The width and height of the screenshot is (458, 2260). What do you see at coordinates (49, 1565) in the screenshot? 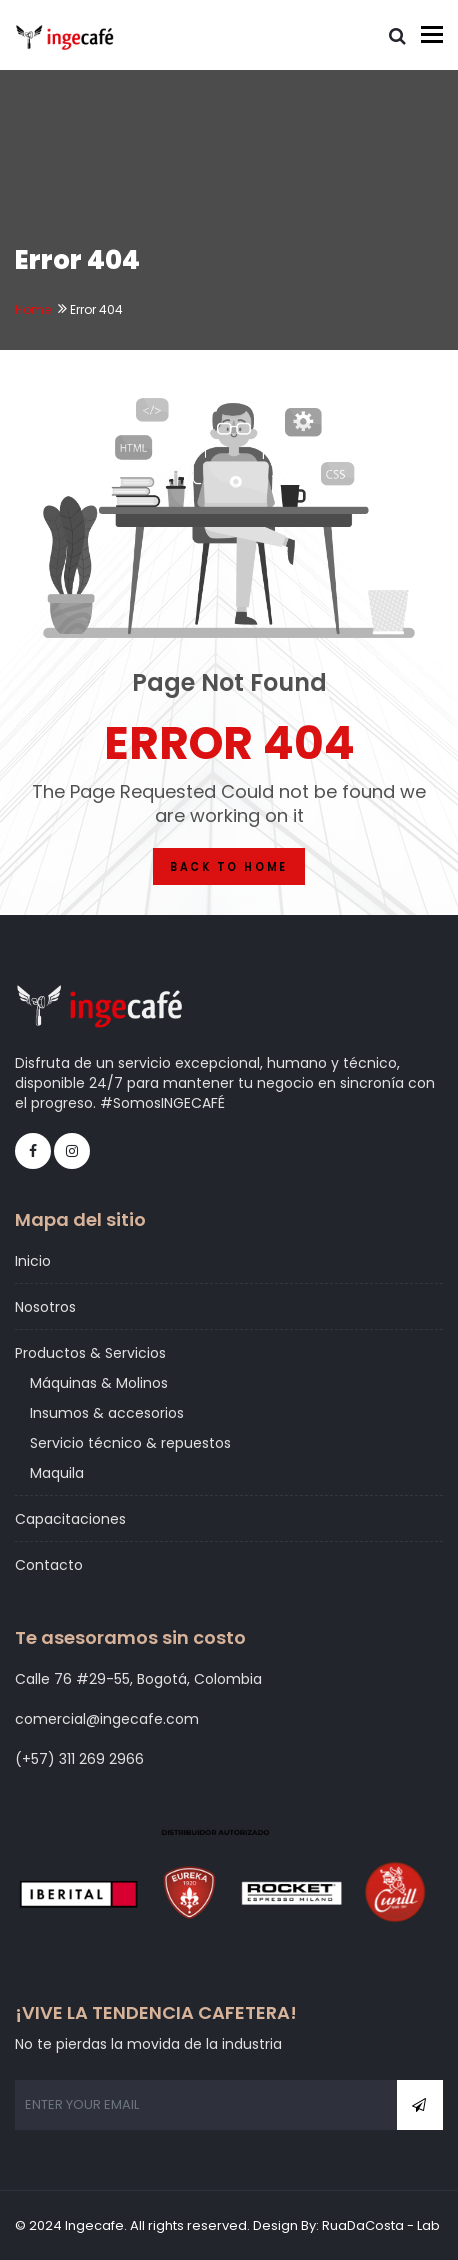
I see `Contacto` at bounding box center [49, 1565].